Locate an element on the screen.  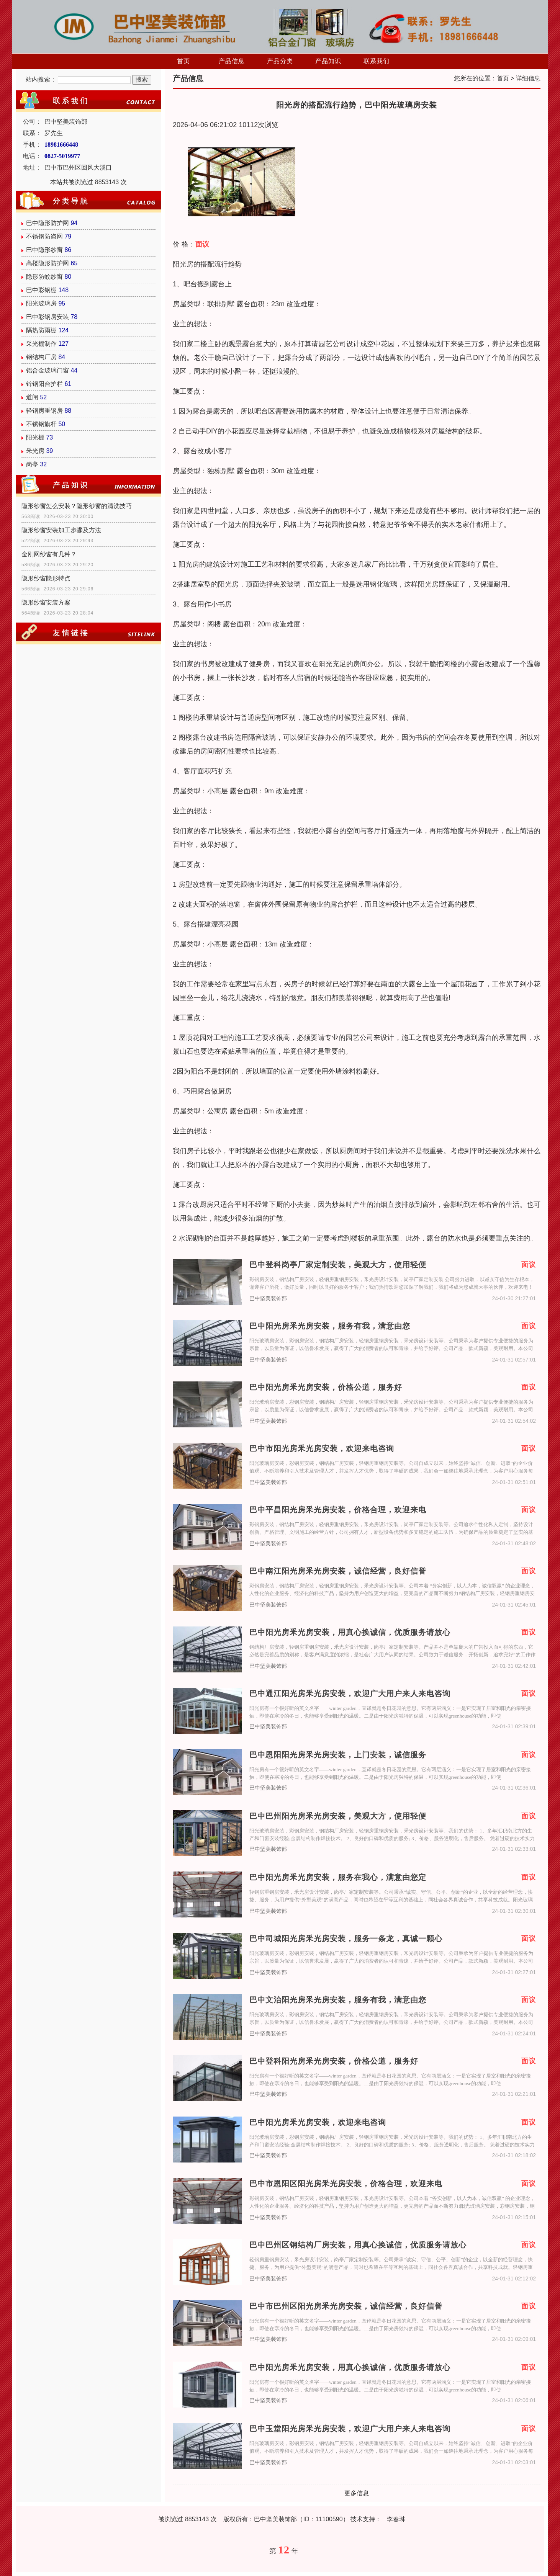
联系我们 is located at coordinates (377, 61).